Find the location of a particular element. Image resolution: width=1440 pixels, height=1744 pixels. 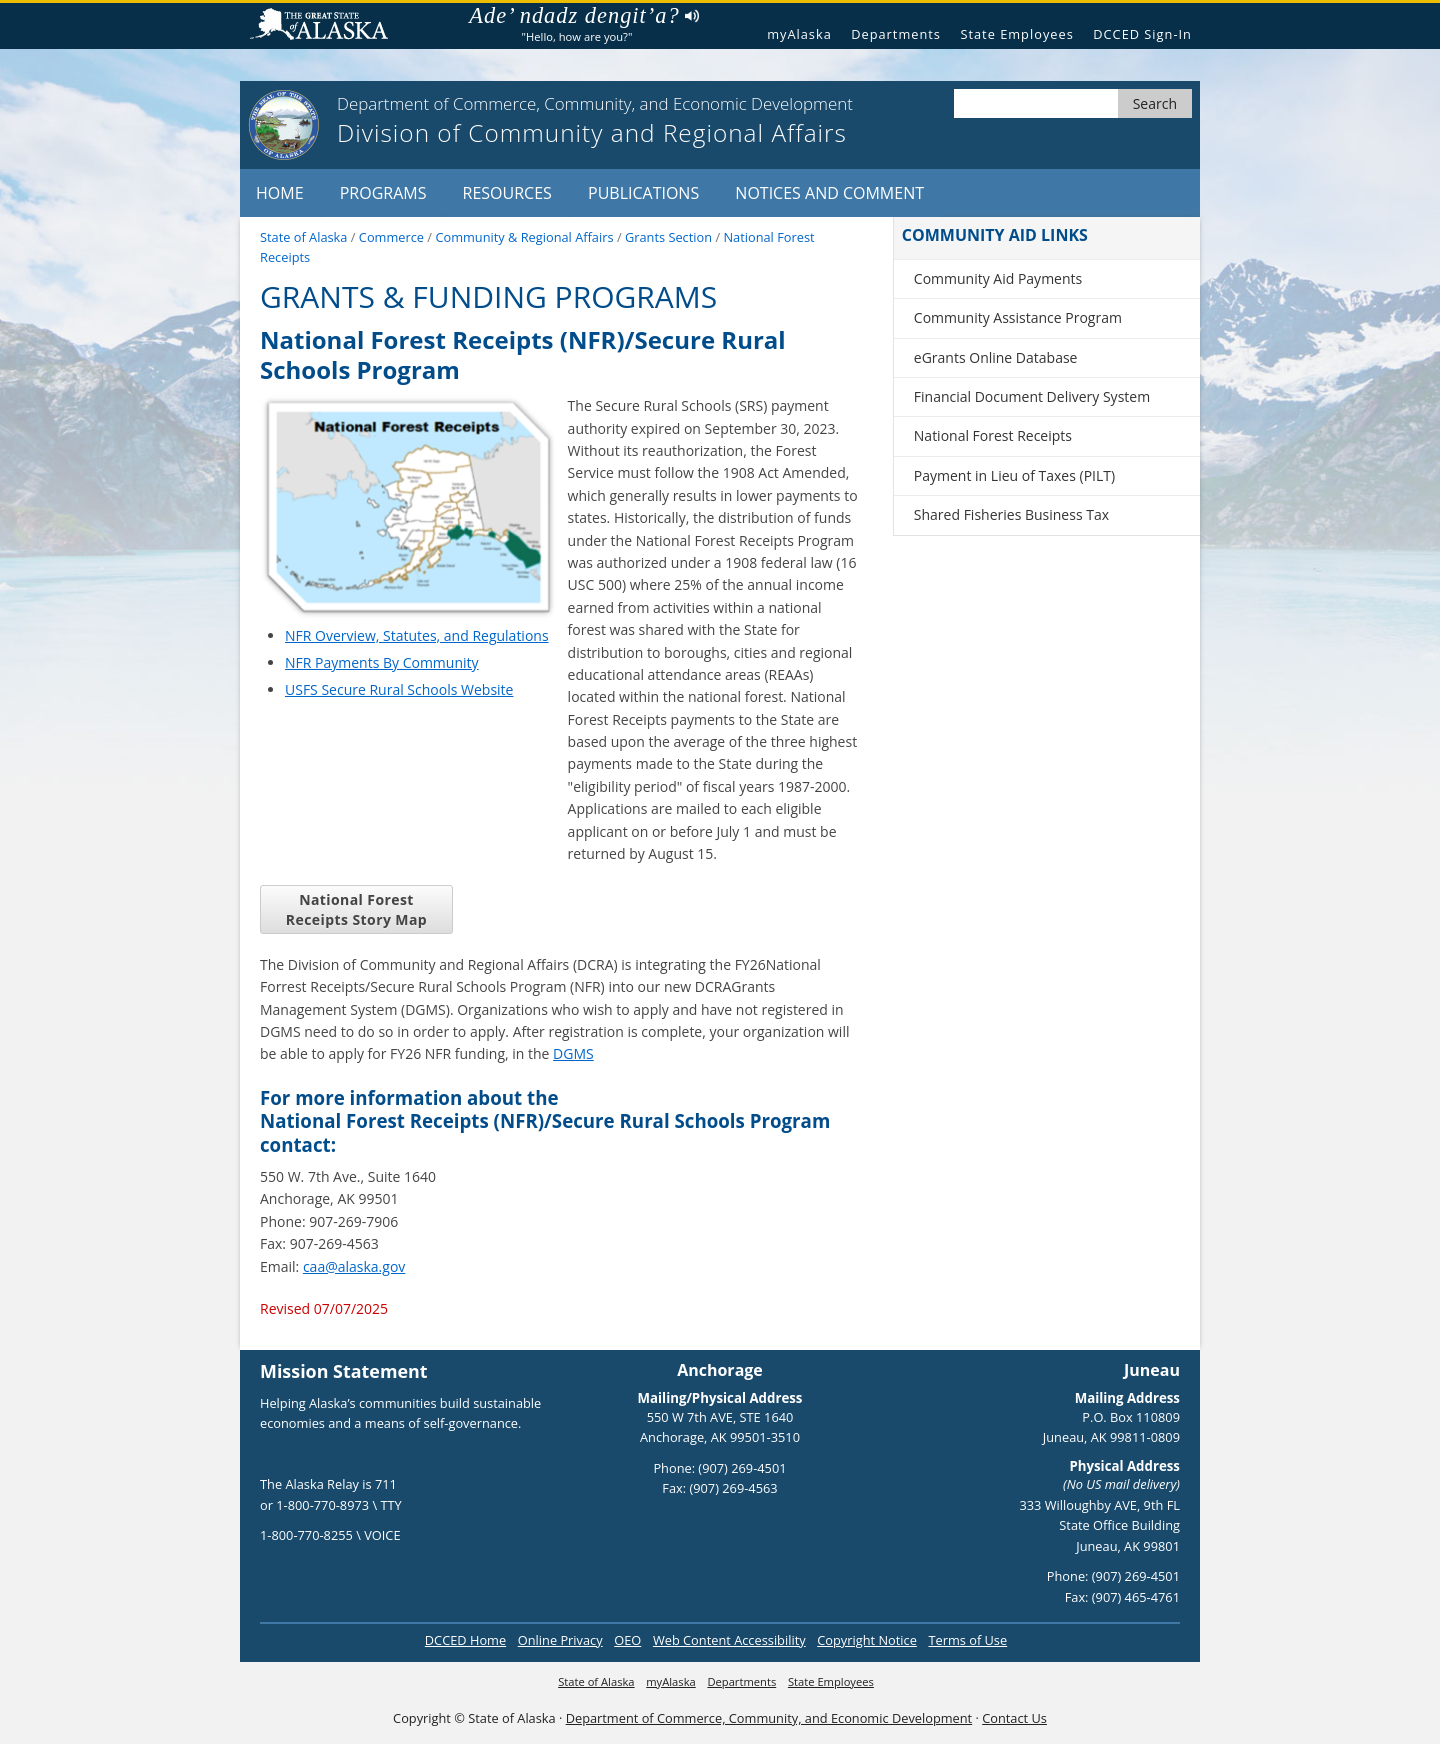

Payment in Lieu of Taxes (PILT) is located at coordinates (1014, 475).